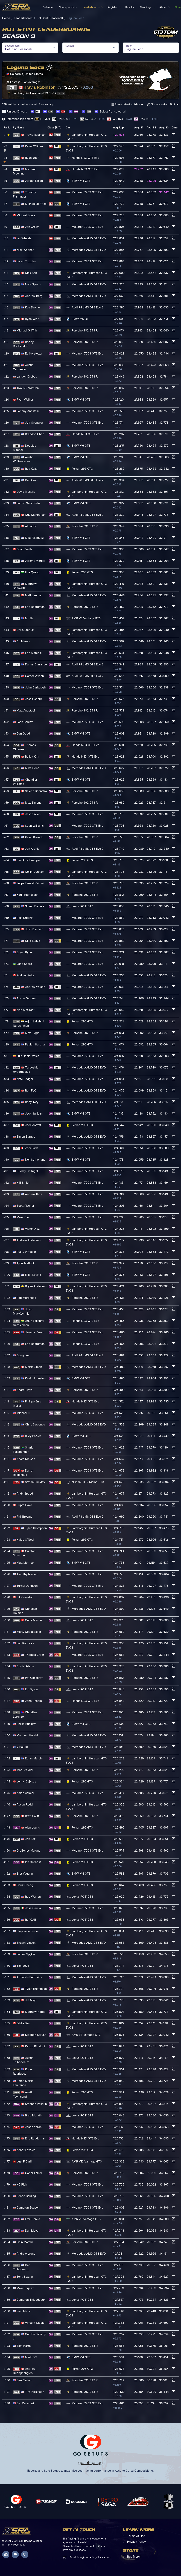 The image size is (181, 2576). Describe the element at coordinates (34, 434) in the screenshot. I see `Brandon Chan` at that location.